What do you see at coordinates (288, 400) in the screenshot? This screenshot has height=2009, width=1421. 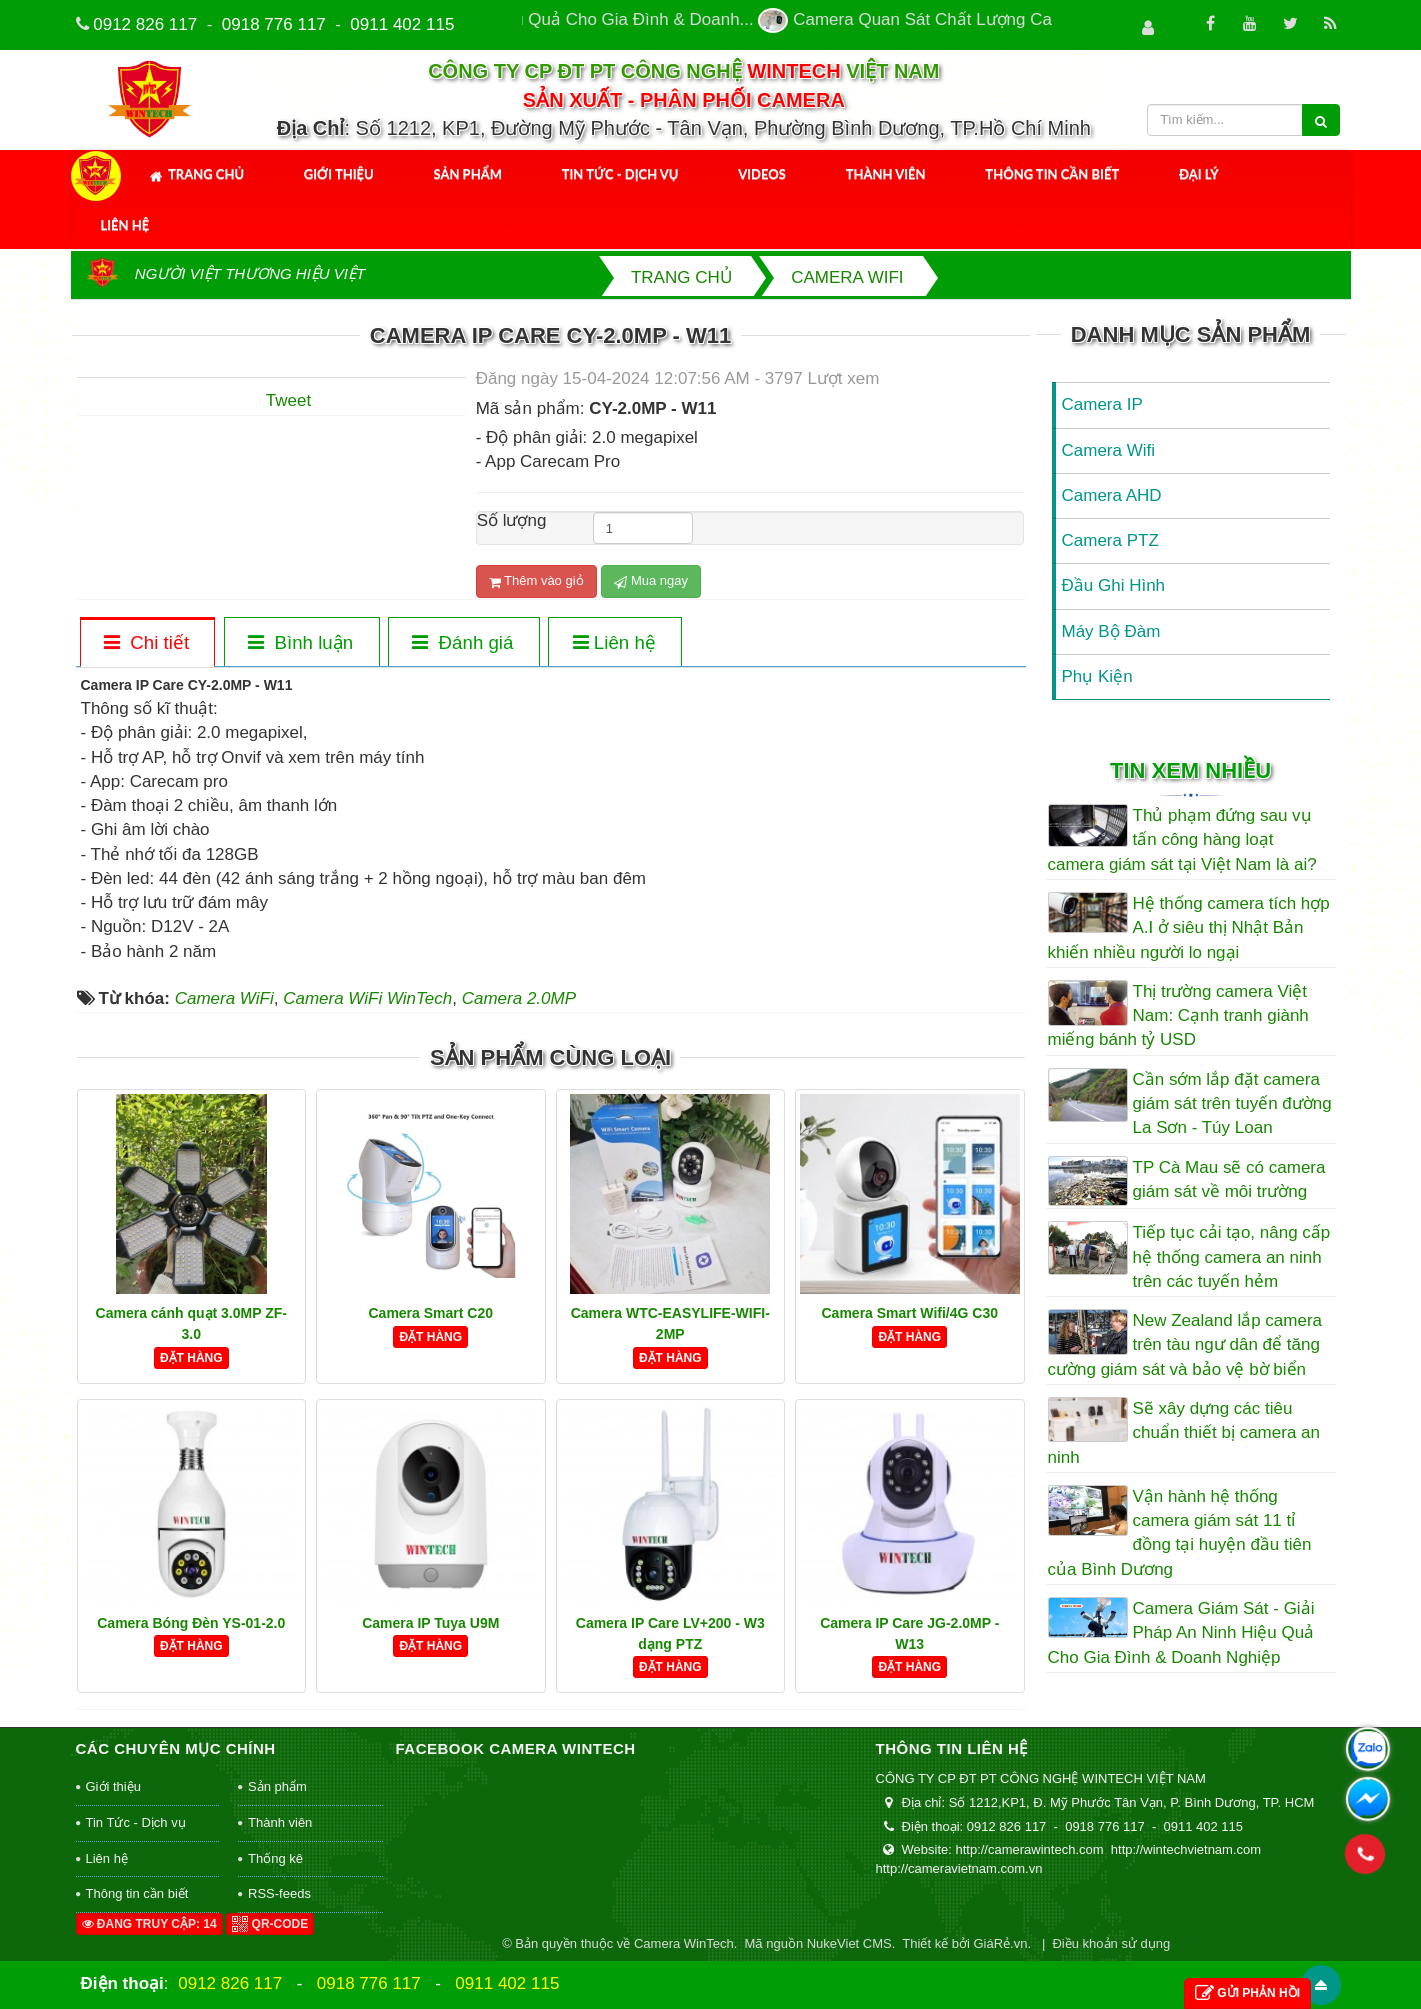 I see `Tweet` at bounding box center [288, 400].